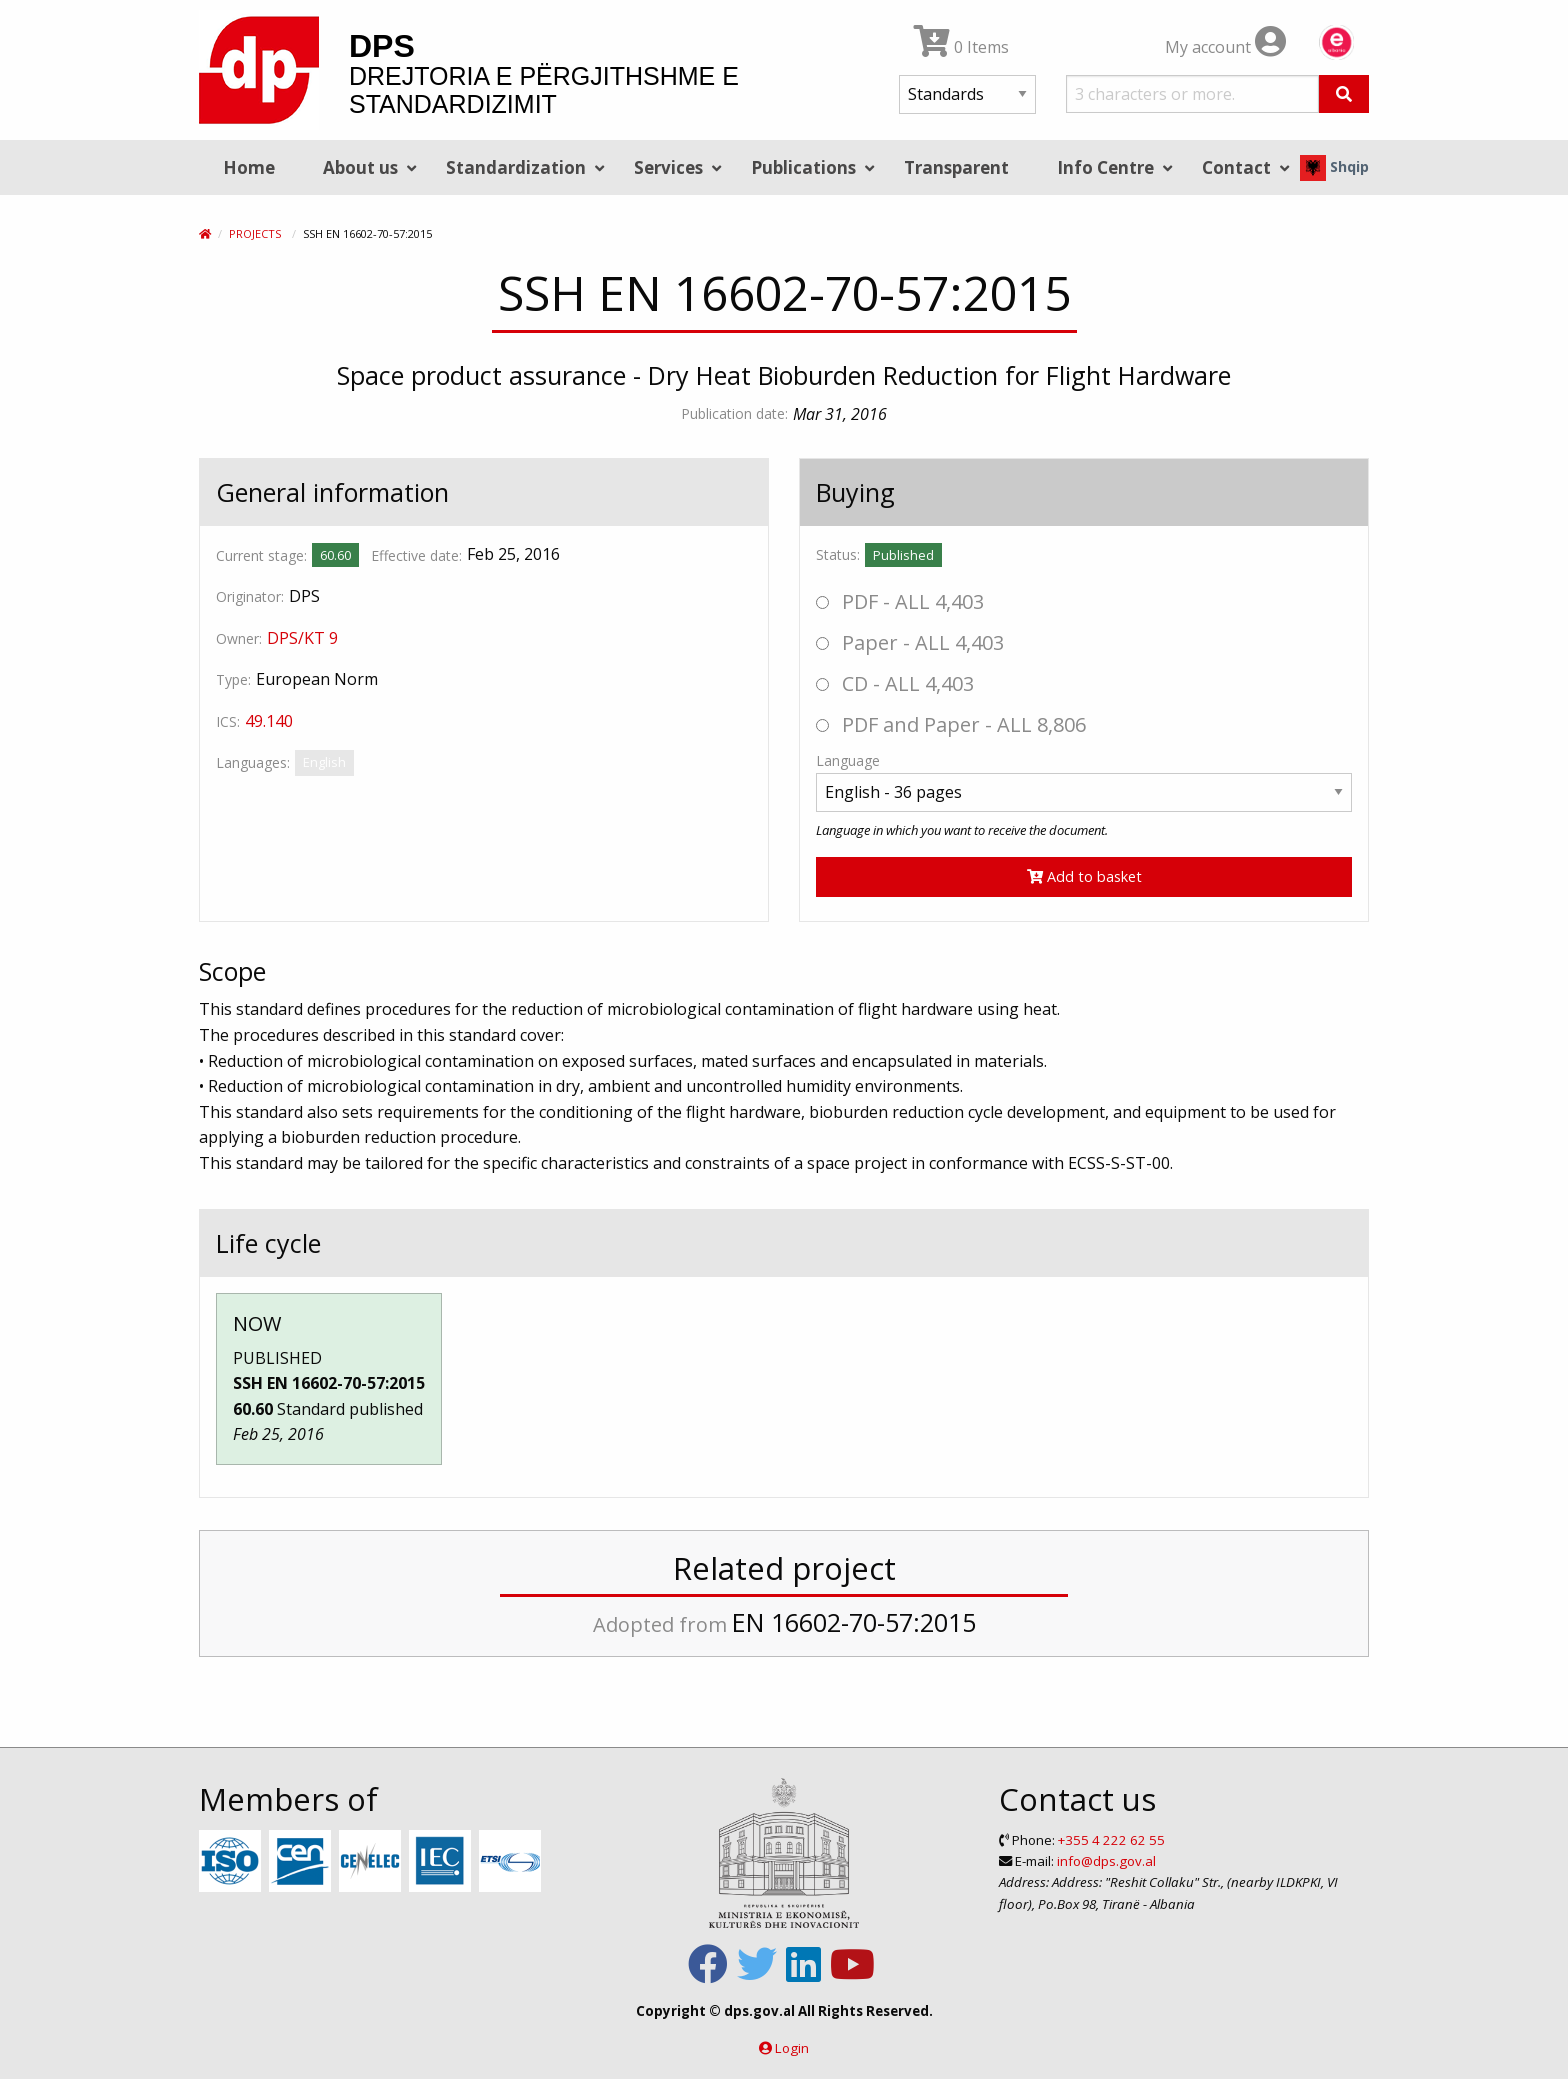 The image size is (1568, 2079). What do you see at coordinates (233, 679) in the screenshot?
I see `Type:` at bounding box center [233, 679].